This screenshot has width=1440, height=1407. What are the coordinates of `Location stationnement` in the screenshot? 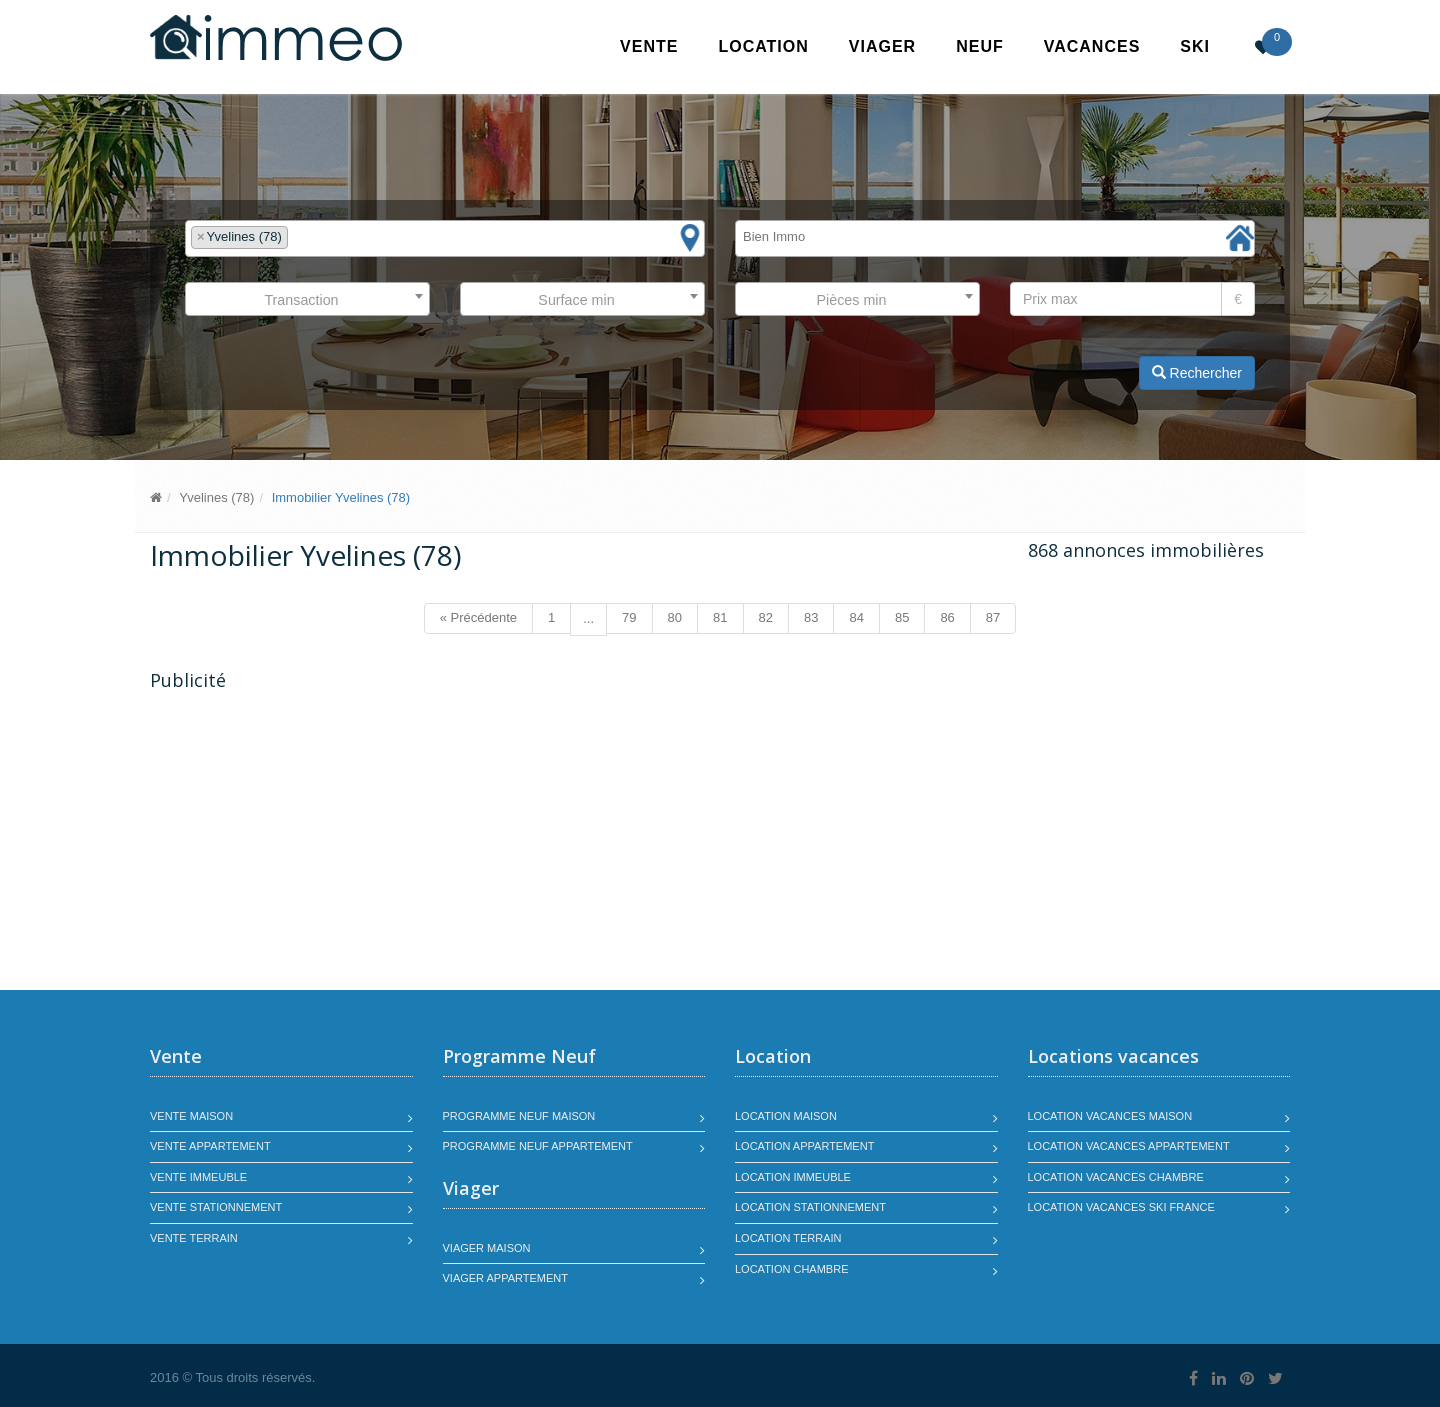 It's located at (810, 1207).